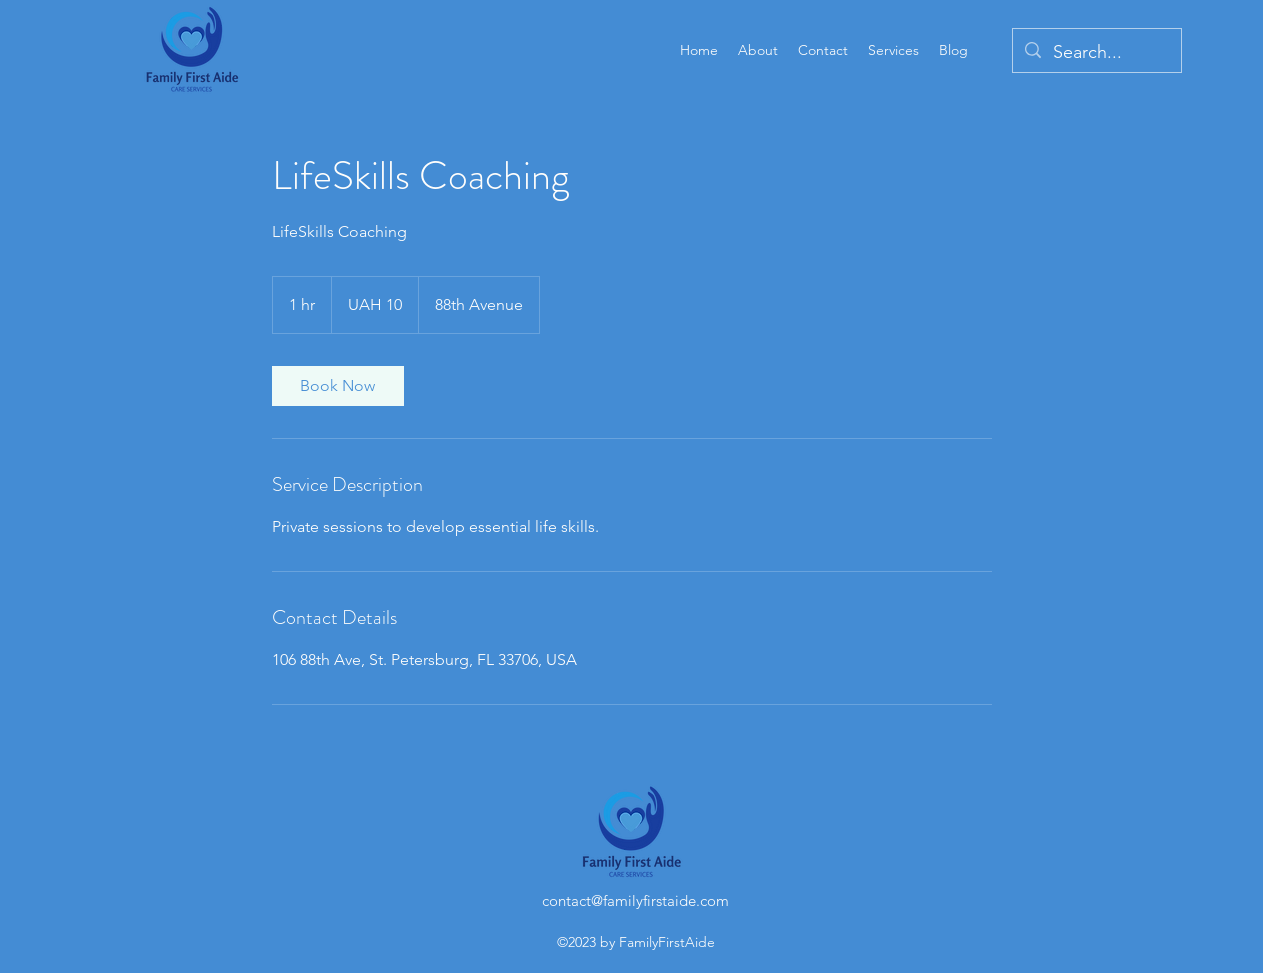 The image size is (1263, 973). I want to click on [Search...], so click(1096, 53).